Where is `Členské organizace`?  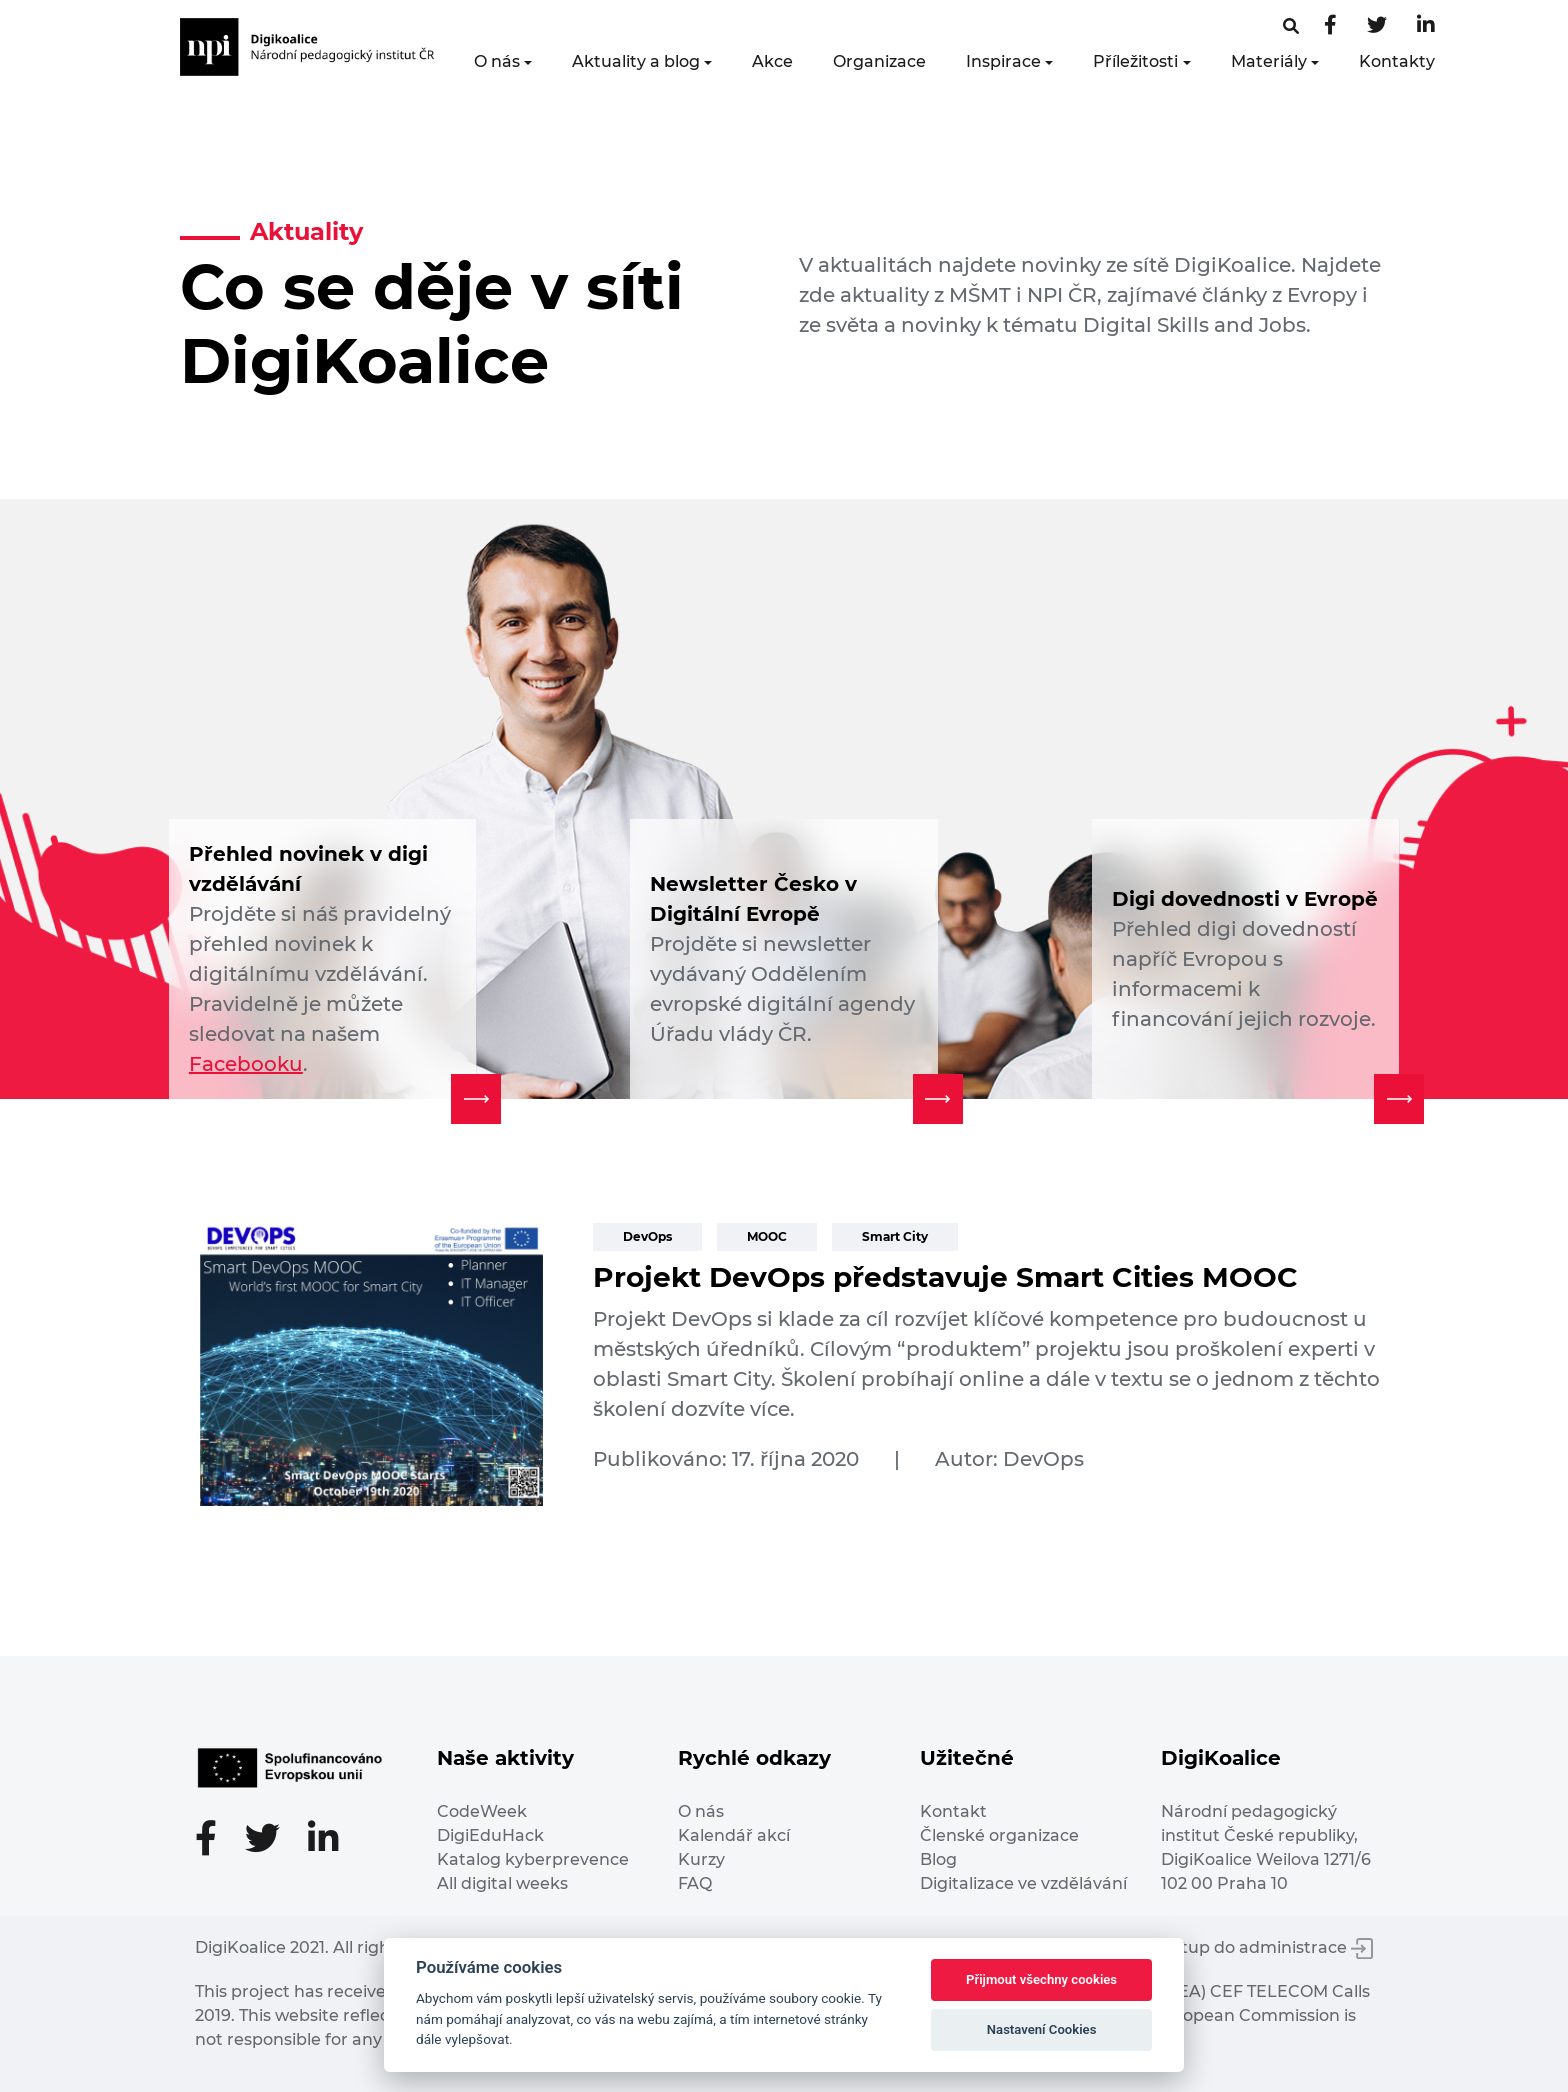 Členské organizace is located at coordinates (999, 1835).